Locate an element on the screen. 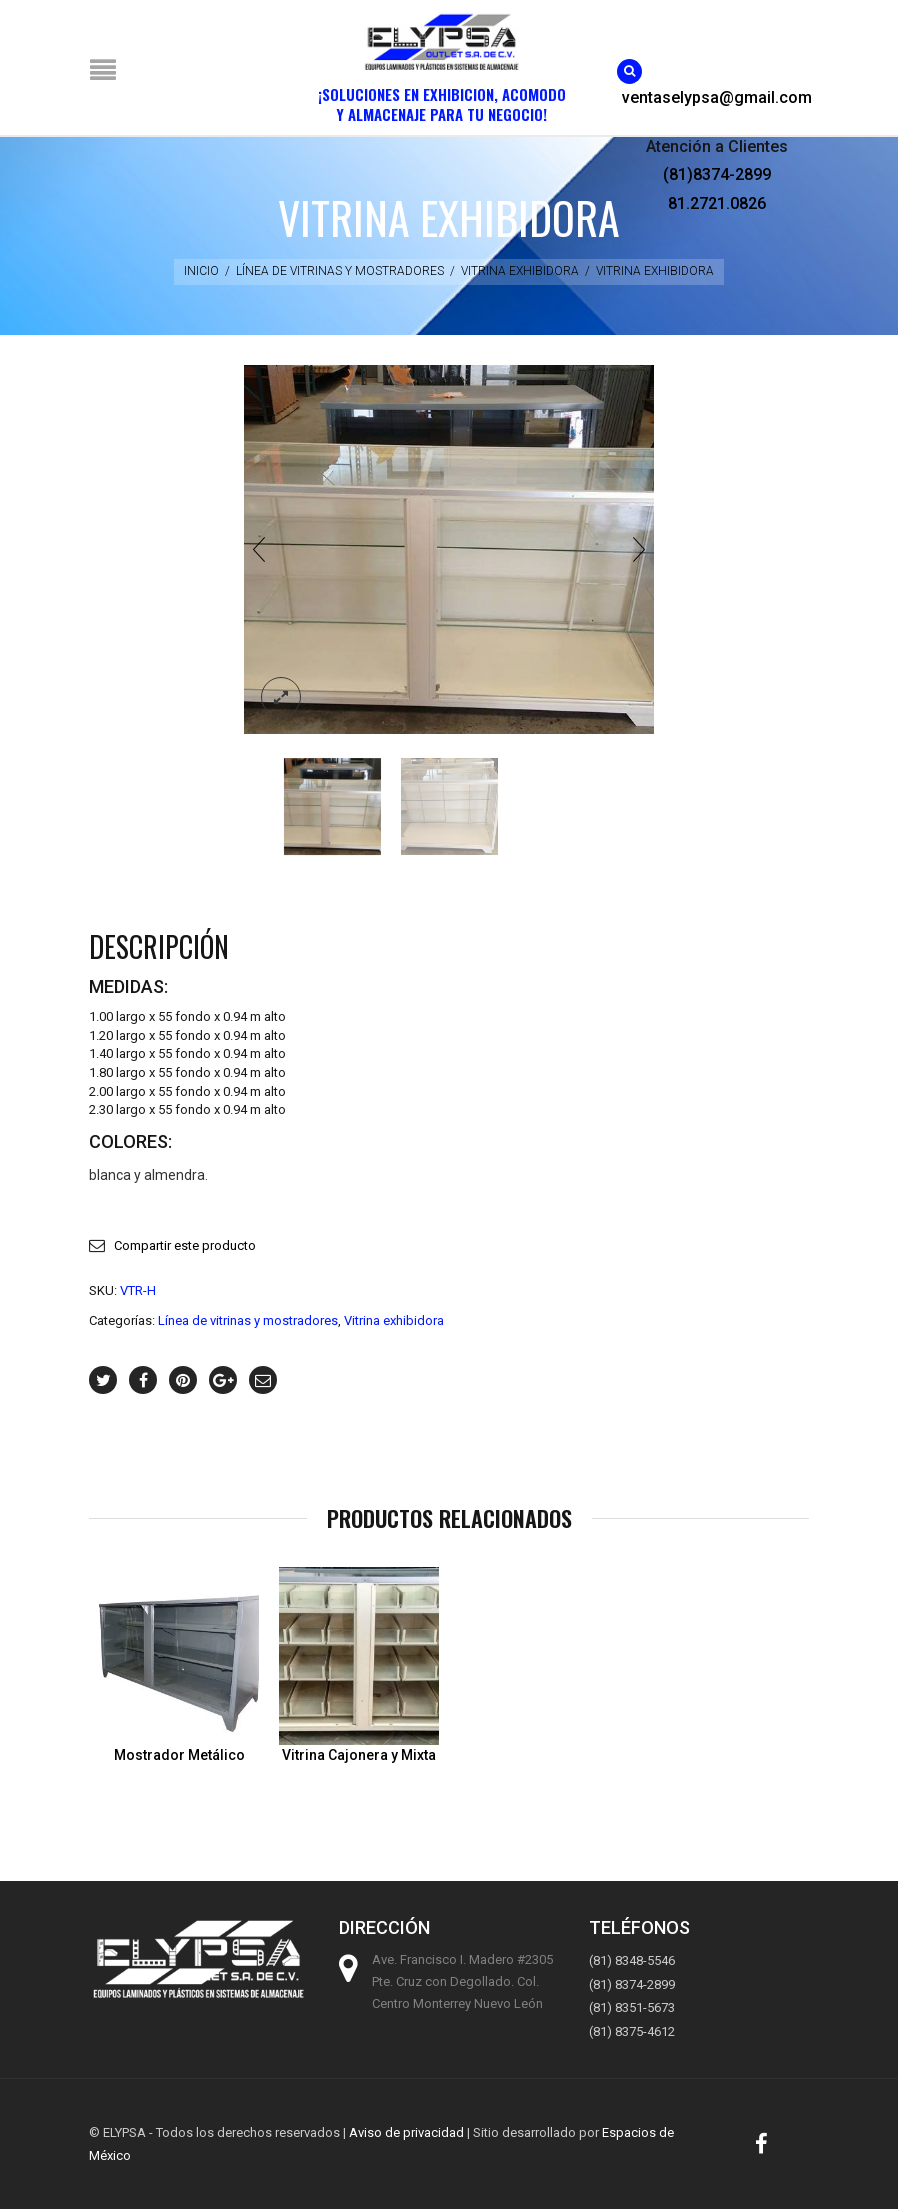 This screenshot has height=2209, width=898. Vitrina exhibidora is located at coordinates (520, 271).